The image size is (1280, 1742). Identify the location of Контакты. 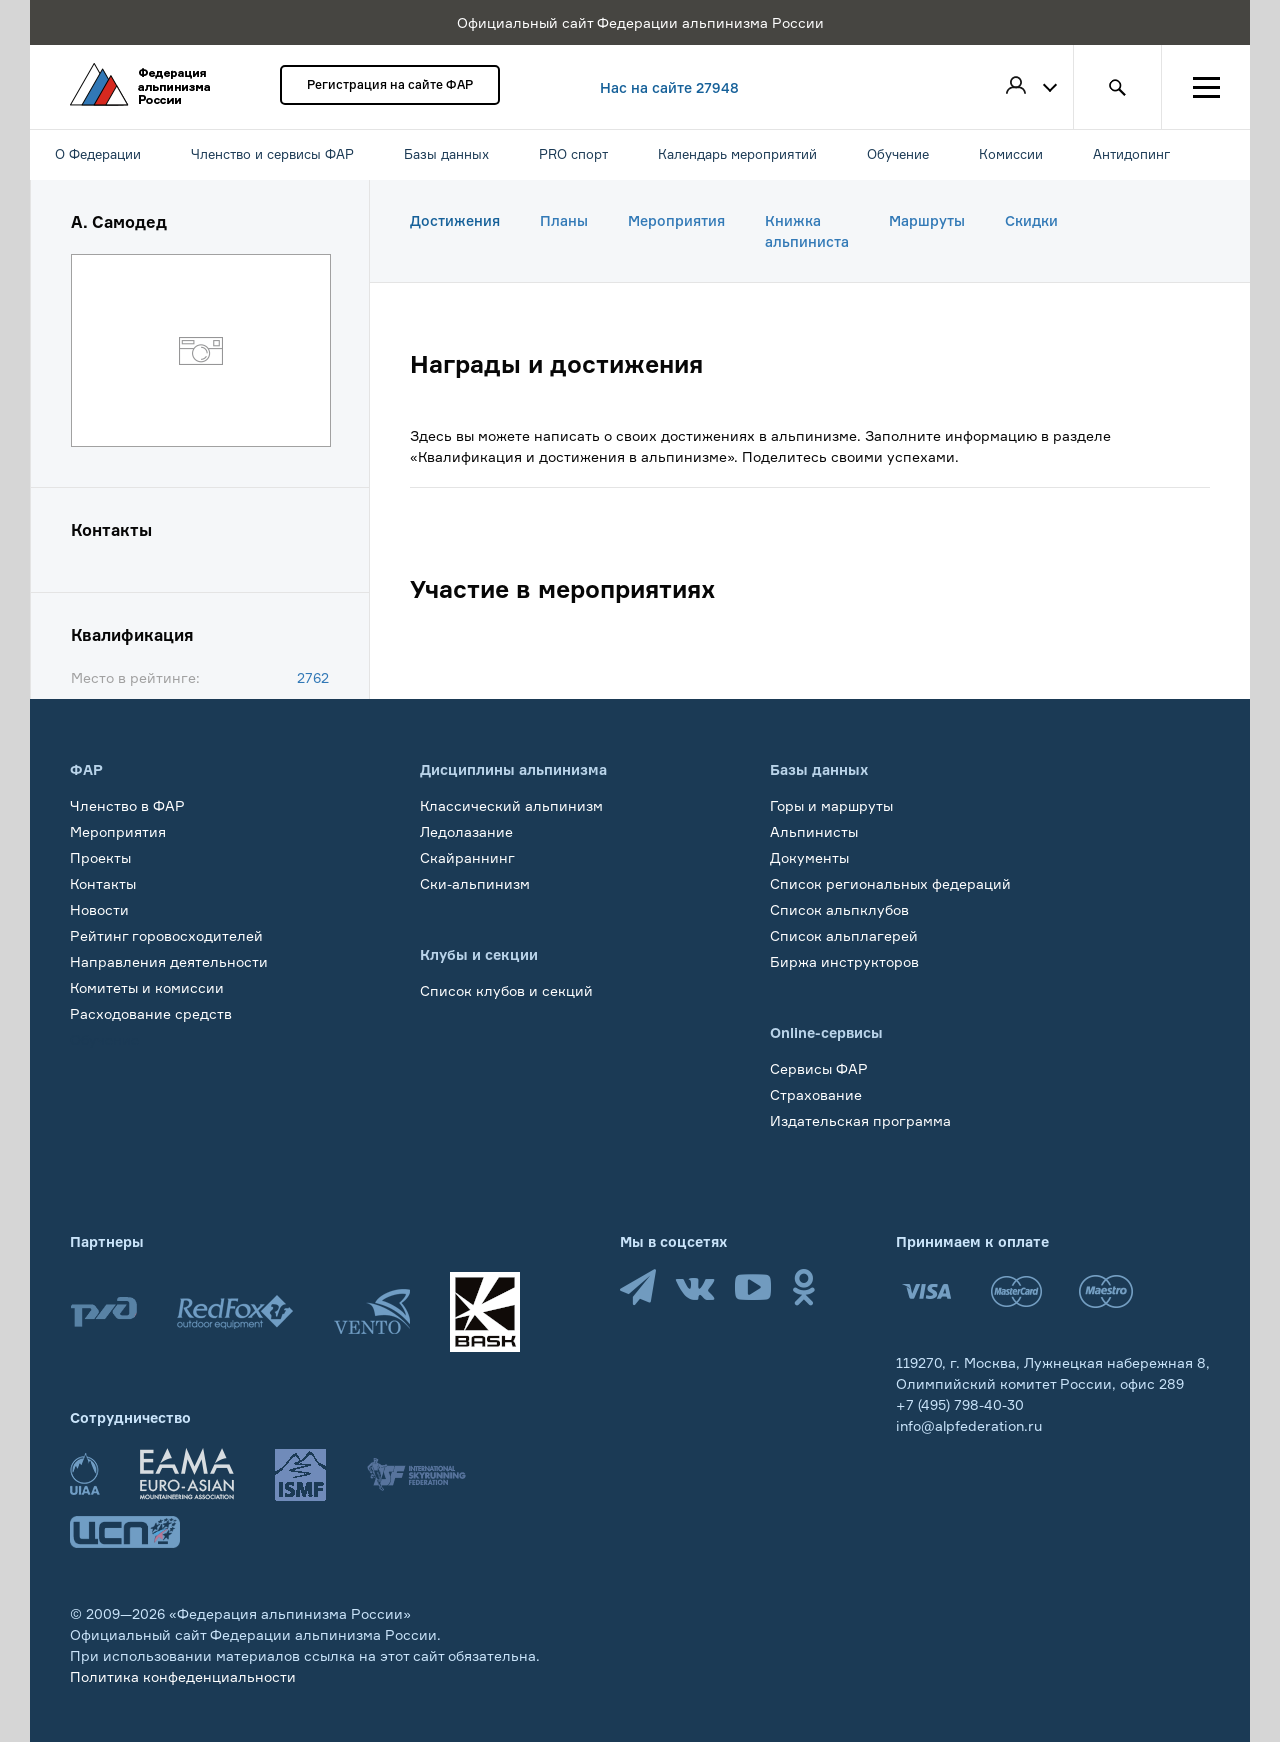
(103, 883).